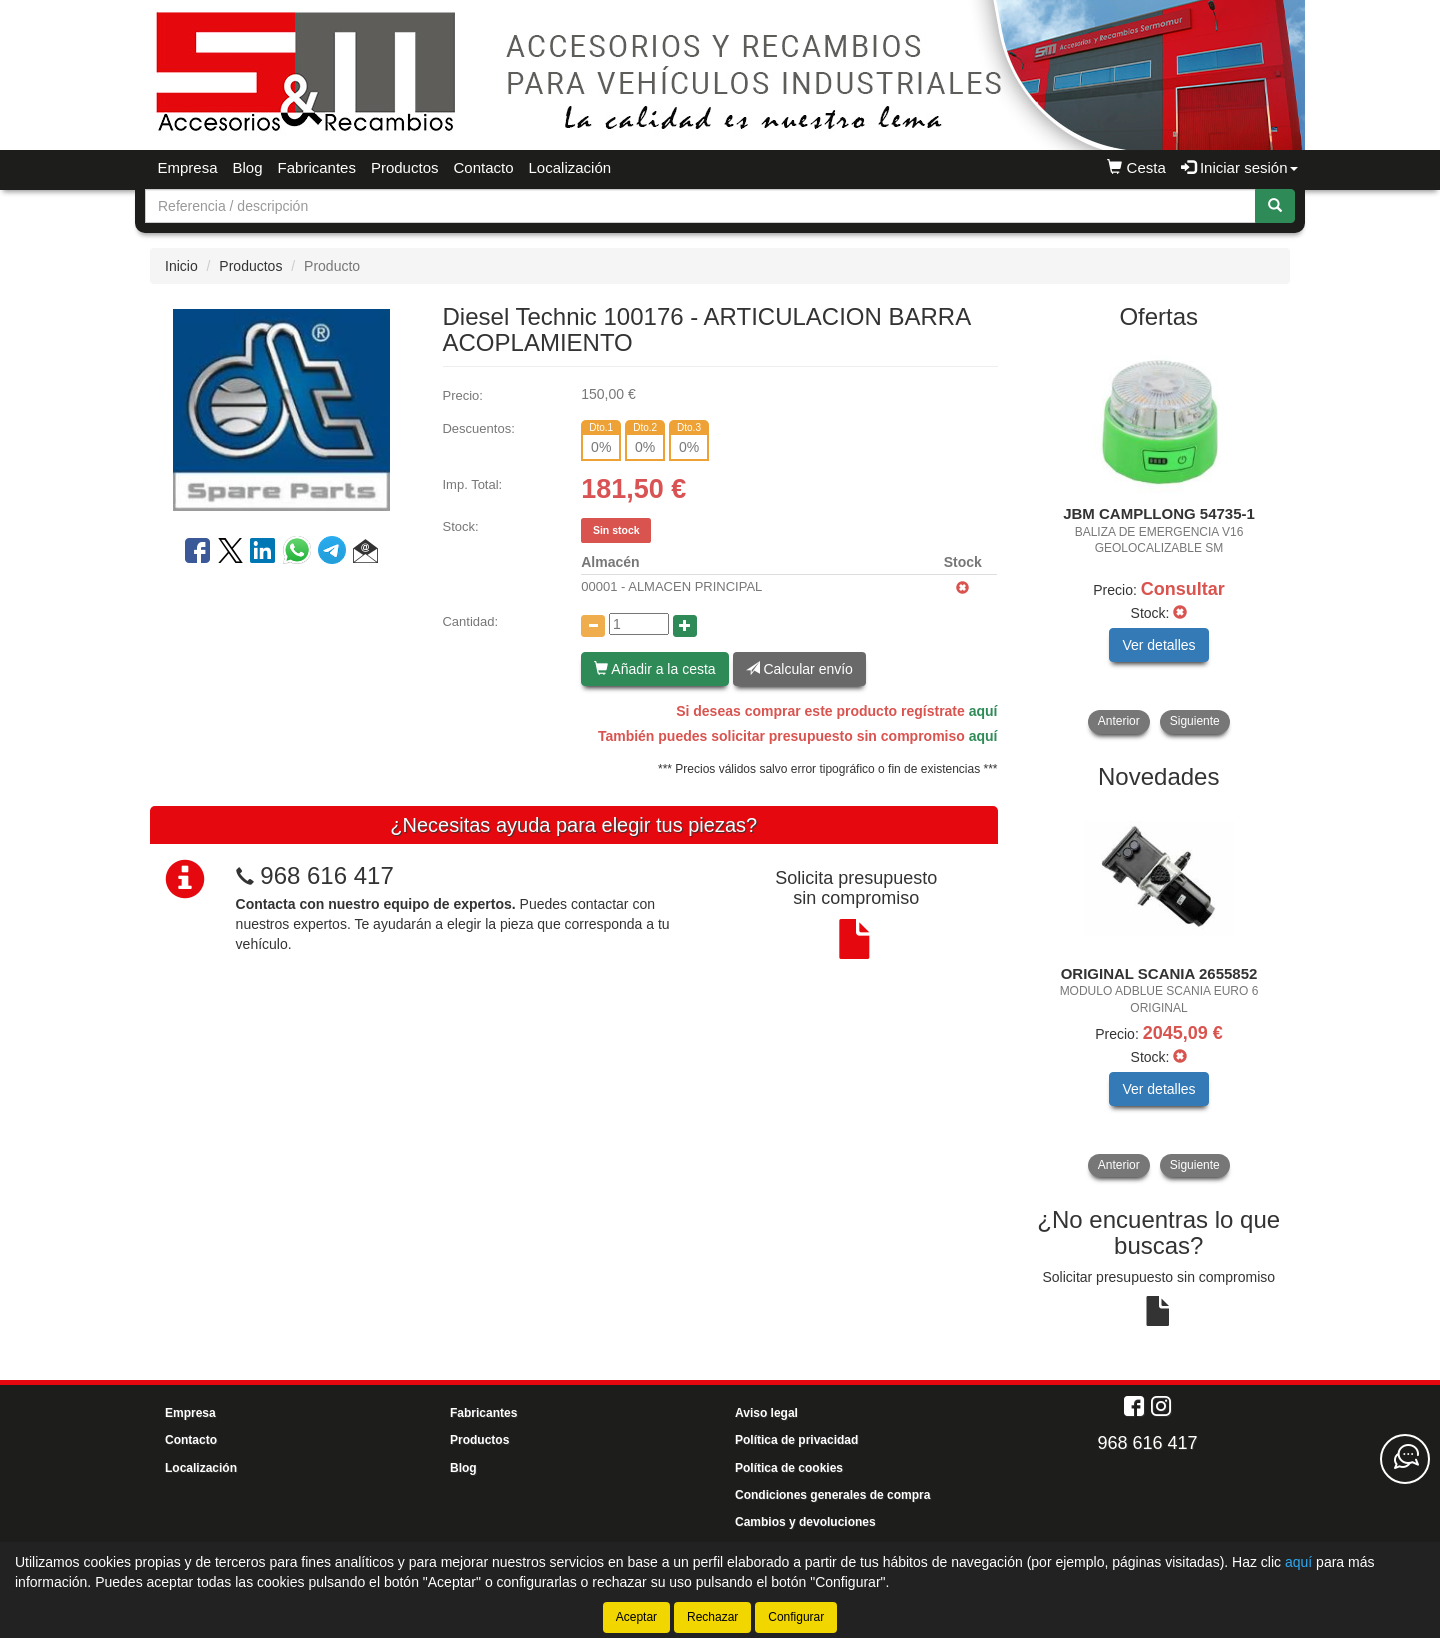  Describe the element at coordinates (654, 669) in the screenshot. I see `Añadir a la cesta` at that location.